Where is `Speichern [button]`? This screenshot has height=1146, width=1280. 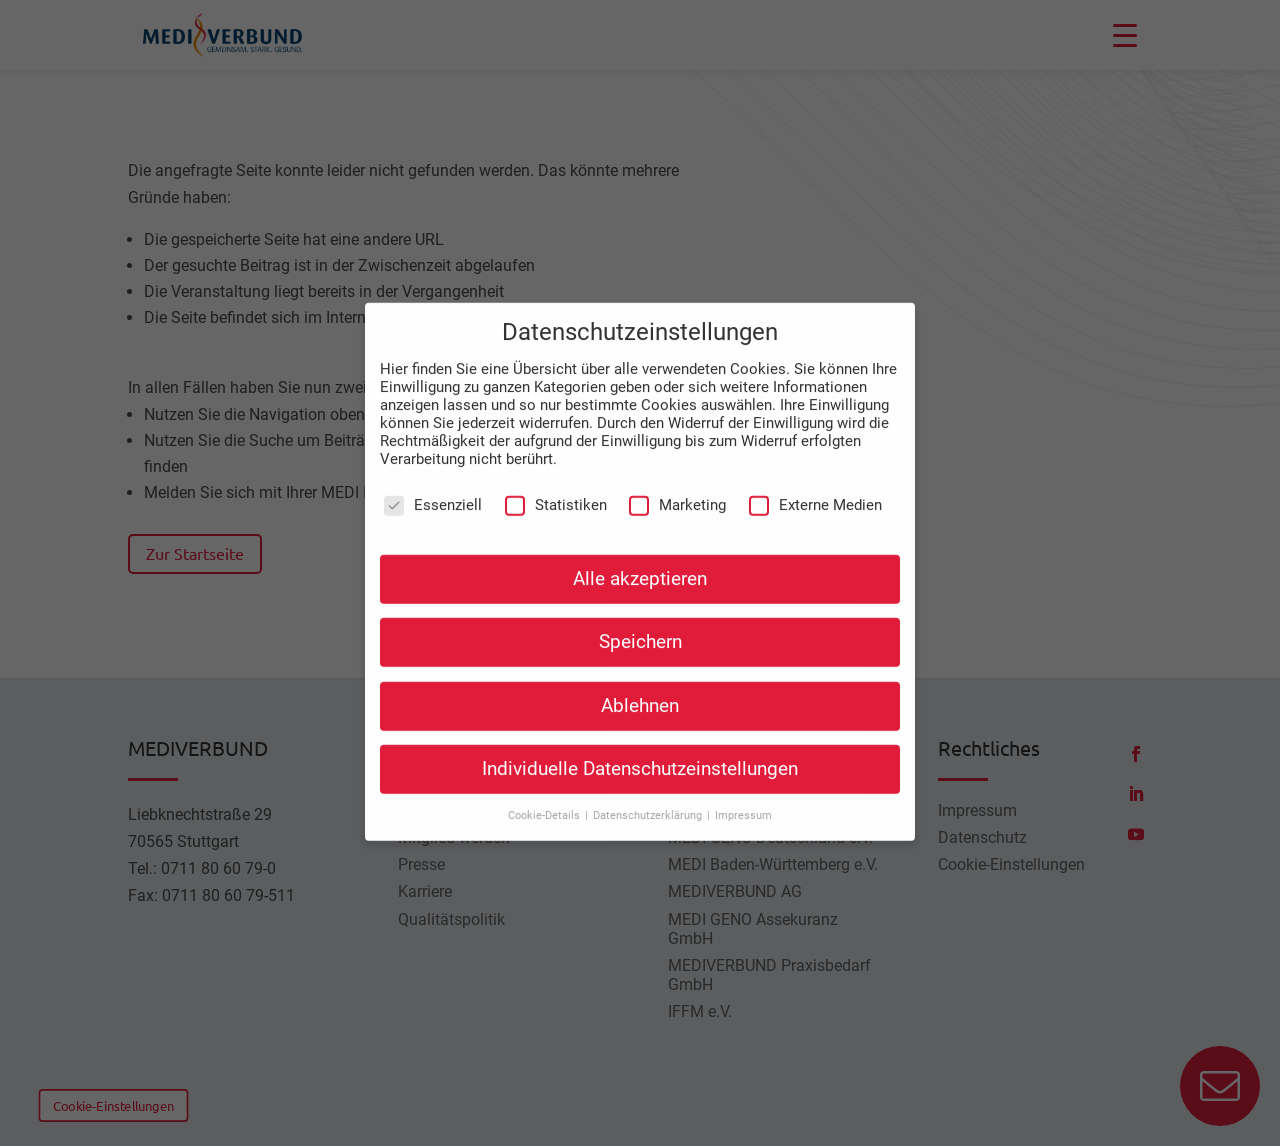 Speichern [button] is located at coordinates (640, 593).